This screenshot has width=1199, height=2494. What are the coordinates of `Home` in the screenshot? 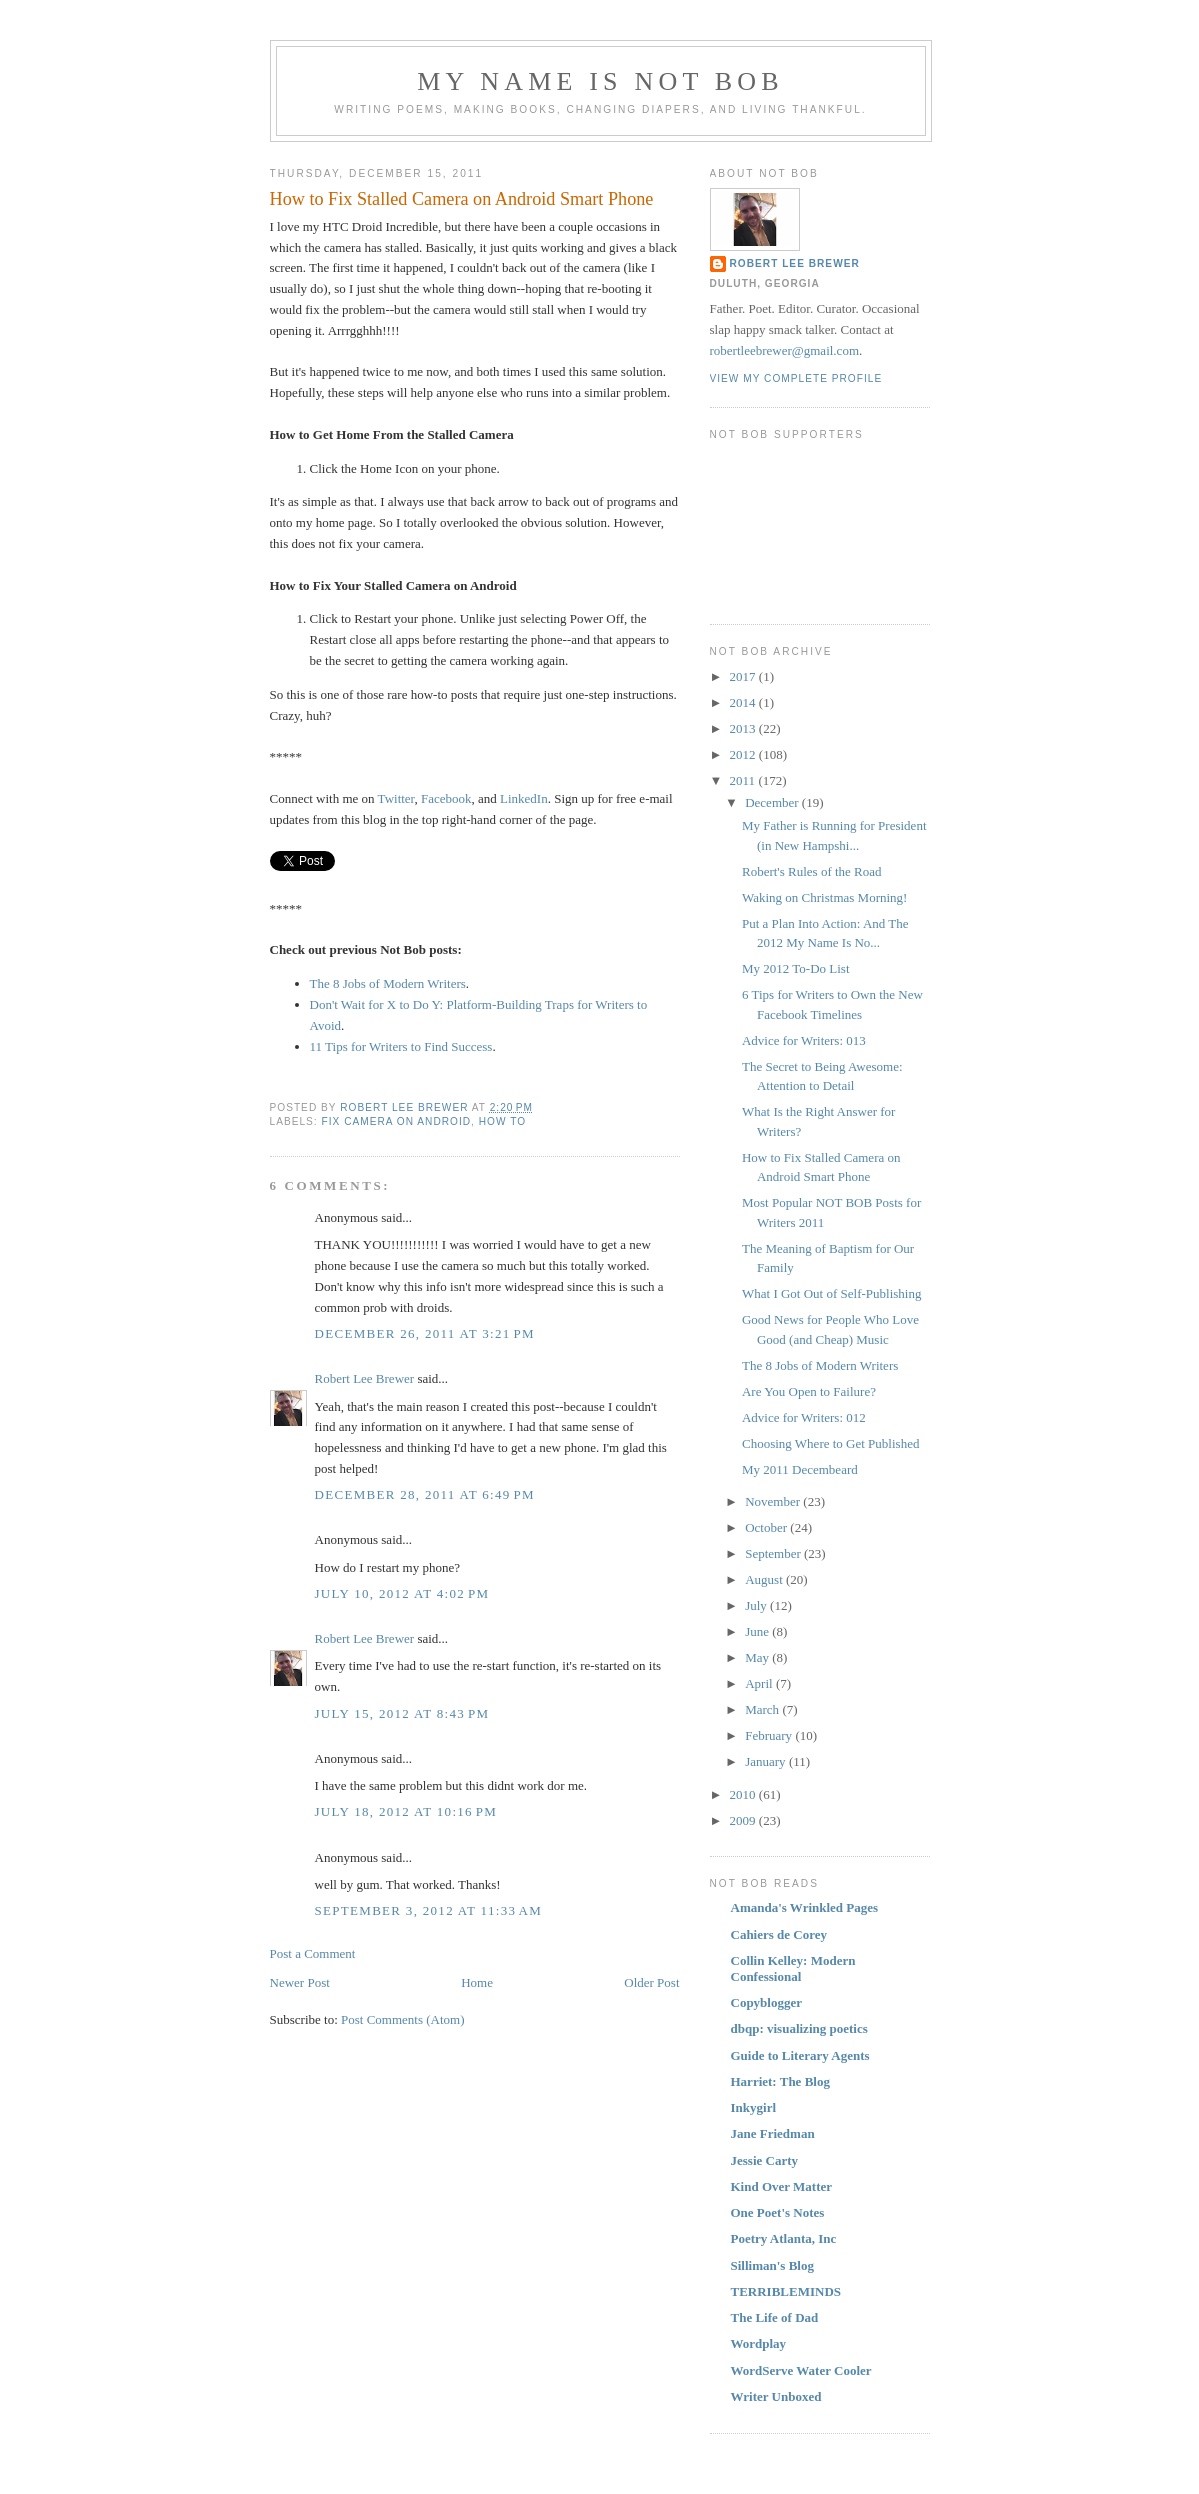 It's located at (477, 1982).